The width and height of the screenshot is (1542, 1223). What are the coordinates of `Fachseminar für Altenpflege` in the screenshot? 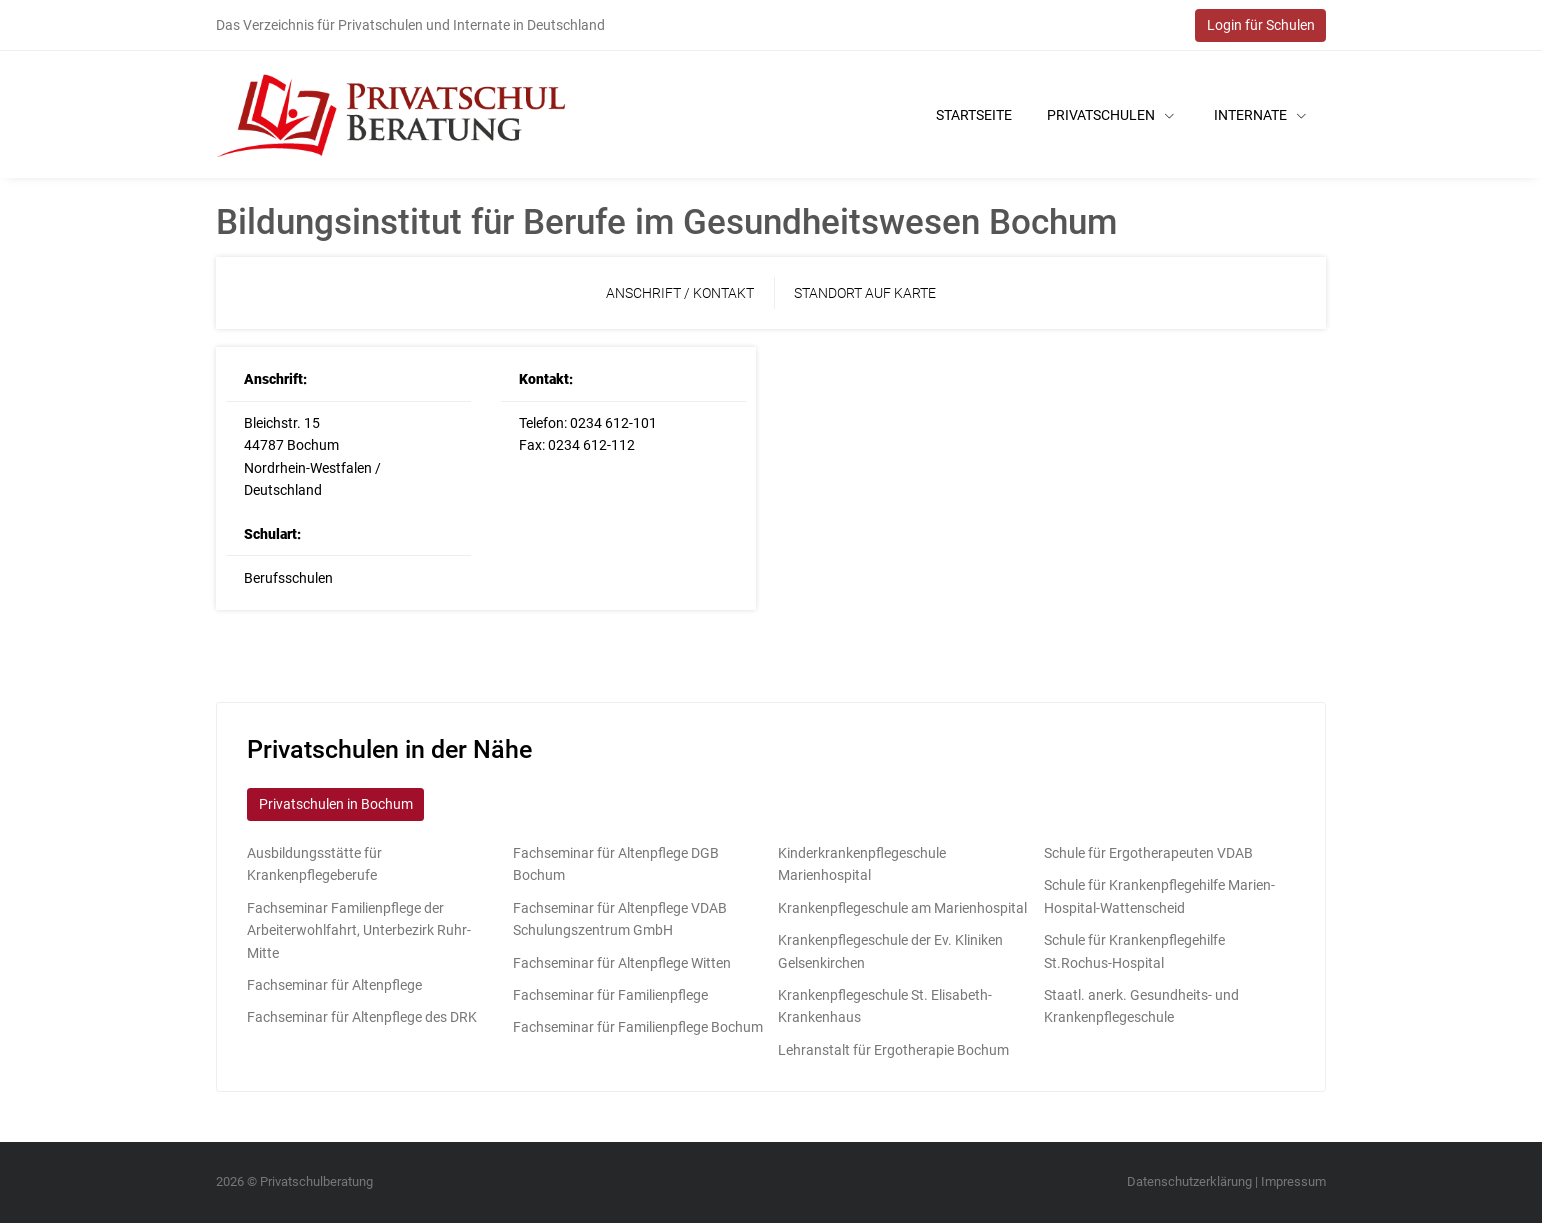 It's located at (334, 985).